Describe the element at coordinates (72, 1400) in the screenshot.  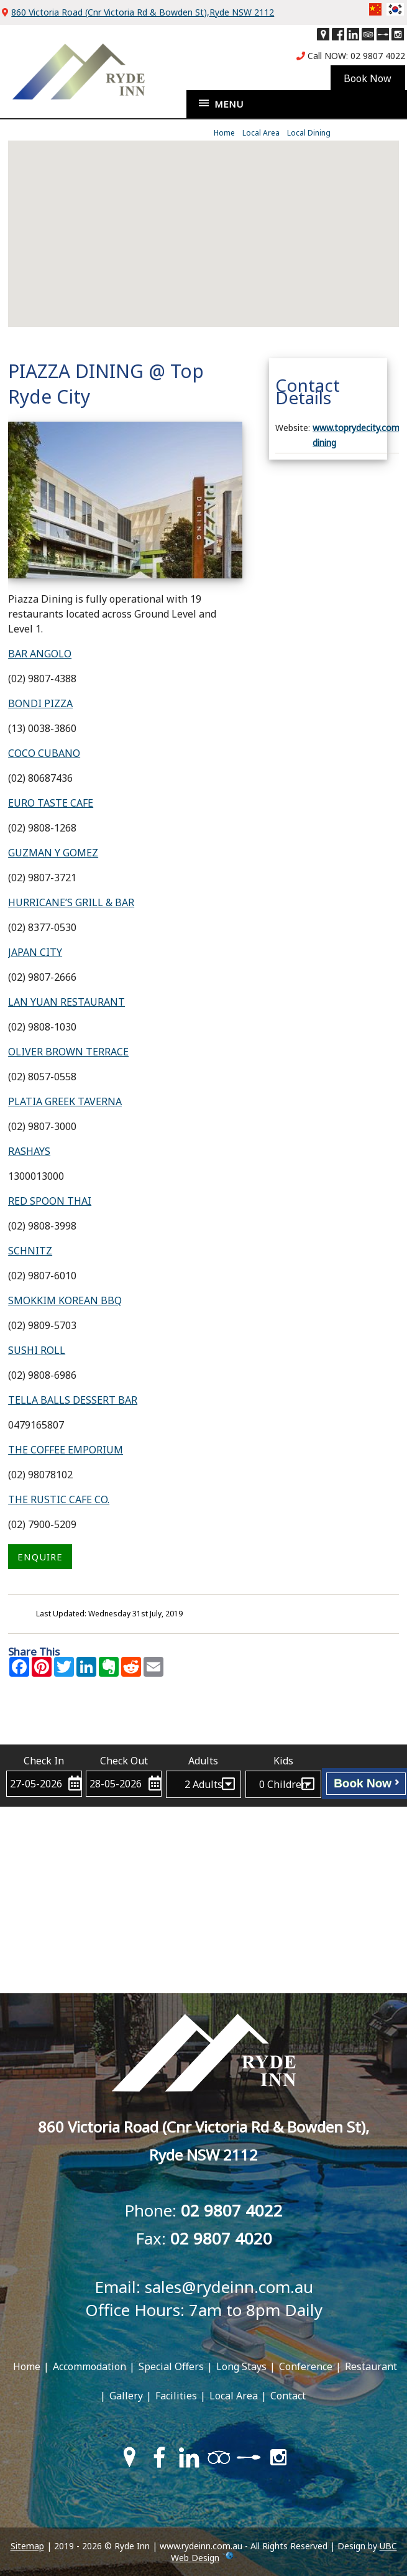
I see `TELLA BALLS DESSERT BAR` at that location.